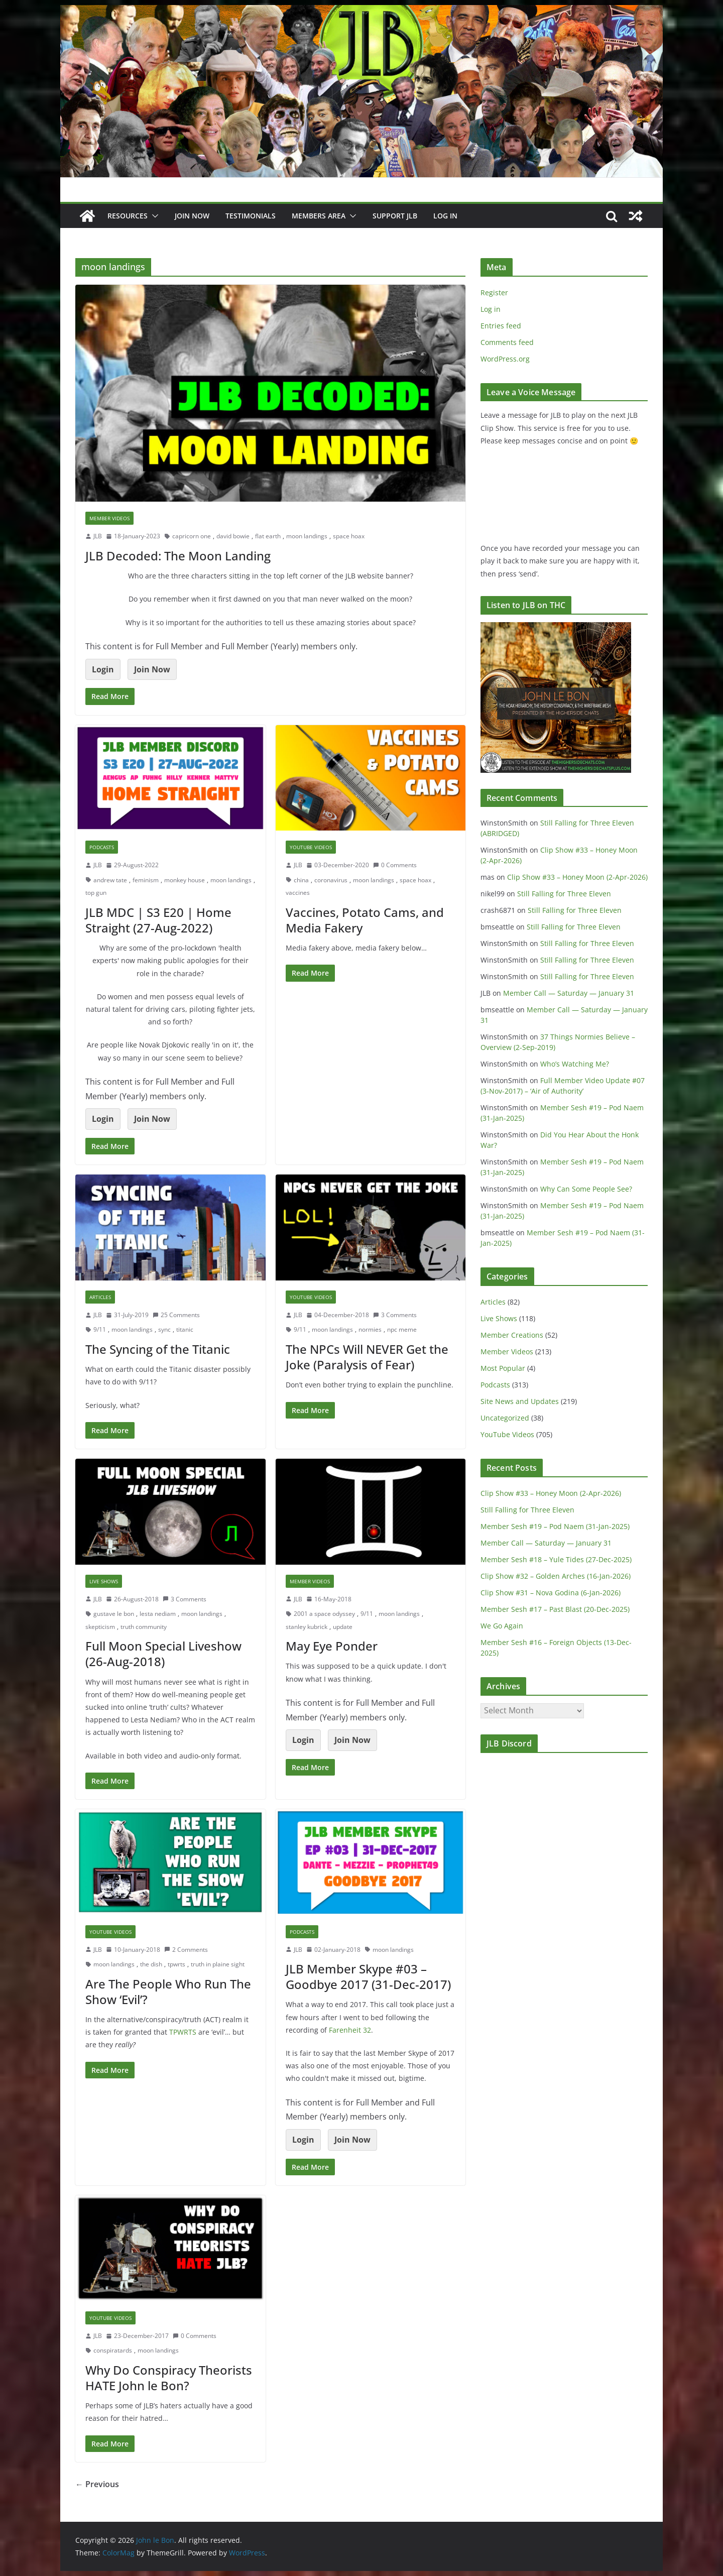  What do you see at coordinates (112, 2350) in the screenshot?
I see `conspiratards` at bounding box center [112, 2350].